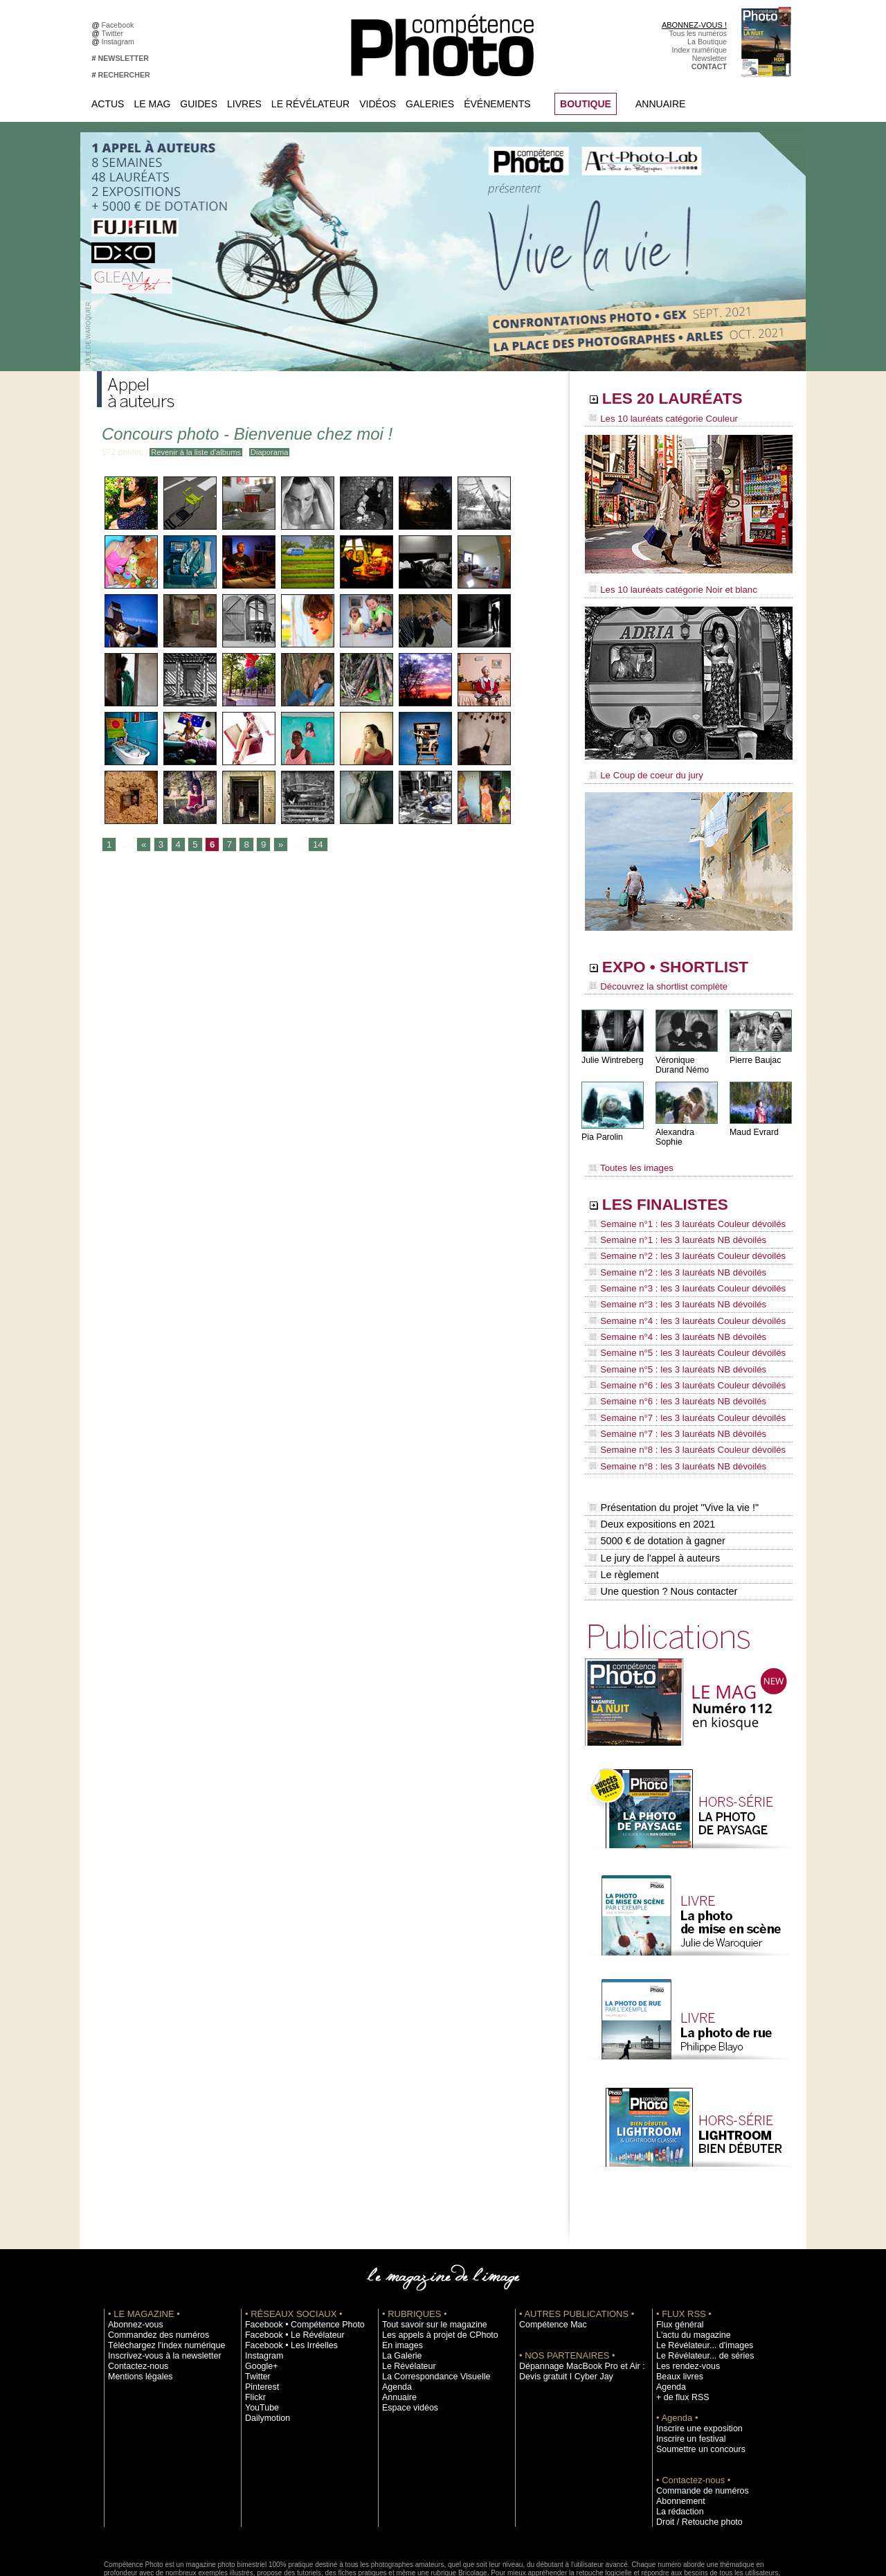 This screenshot has height=2576, width=886. What do you see at coordinates (427, 2249) in the screenshot?
I see `Tout savoir sur le magazine` at bounding box center [427, 2249].